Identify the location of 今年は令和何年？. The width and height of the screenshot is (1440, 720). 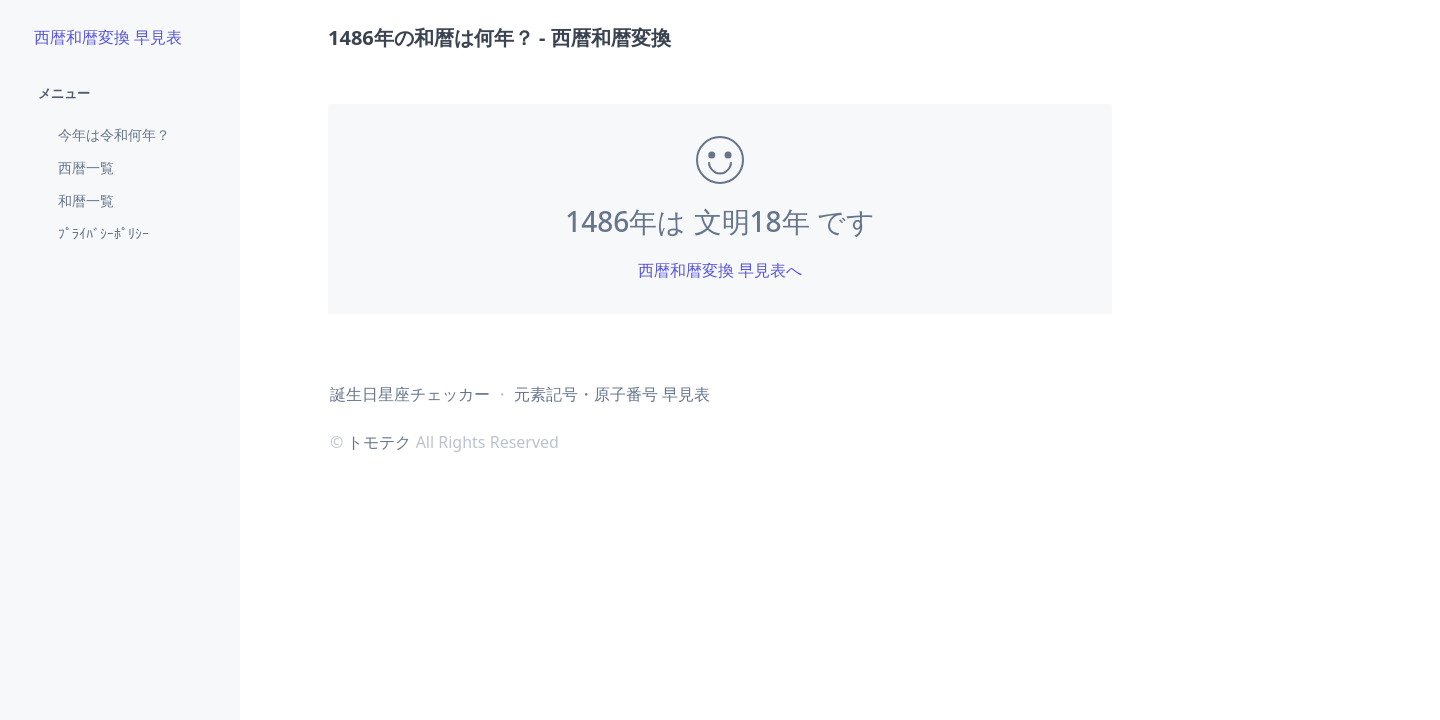
(114, 134).